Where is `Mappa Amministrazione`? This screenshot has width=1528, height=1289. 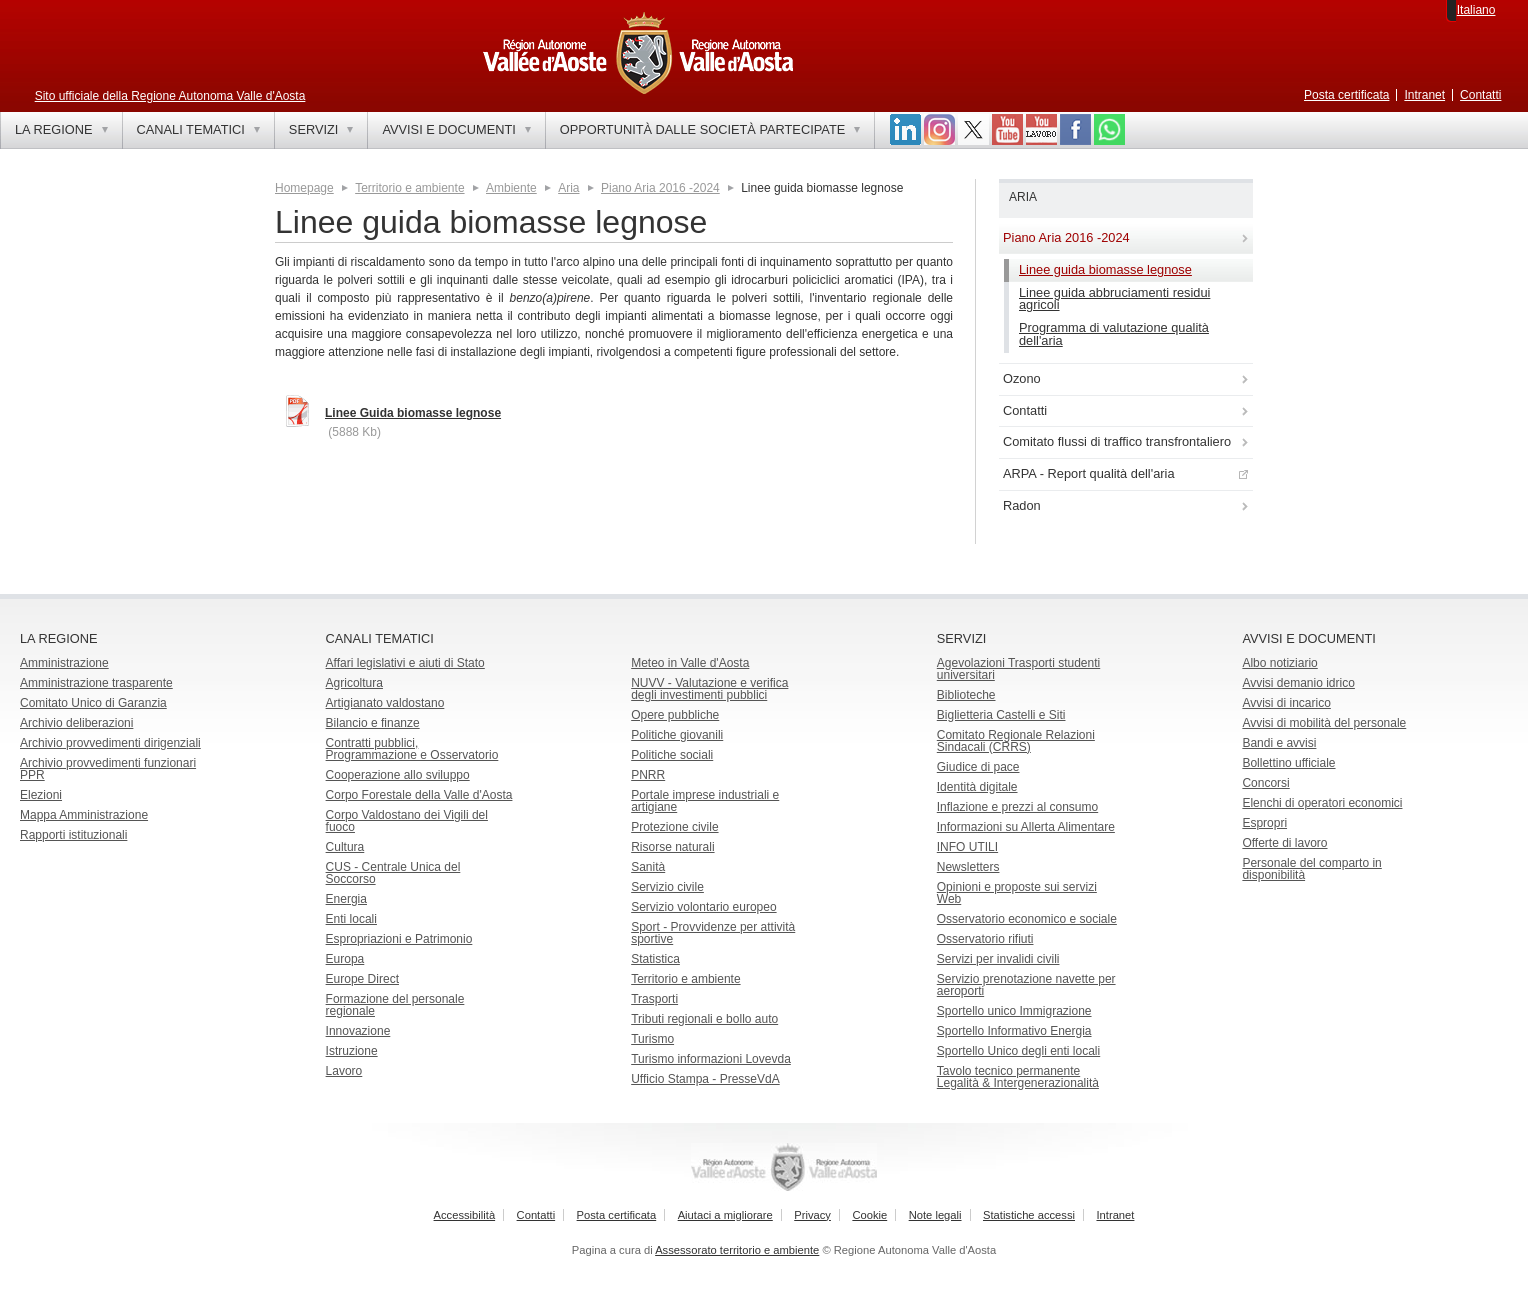 Mappa Amministrazione is located at coordinates (84, 815).